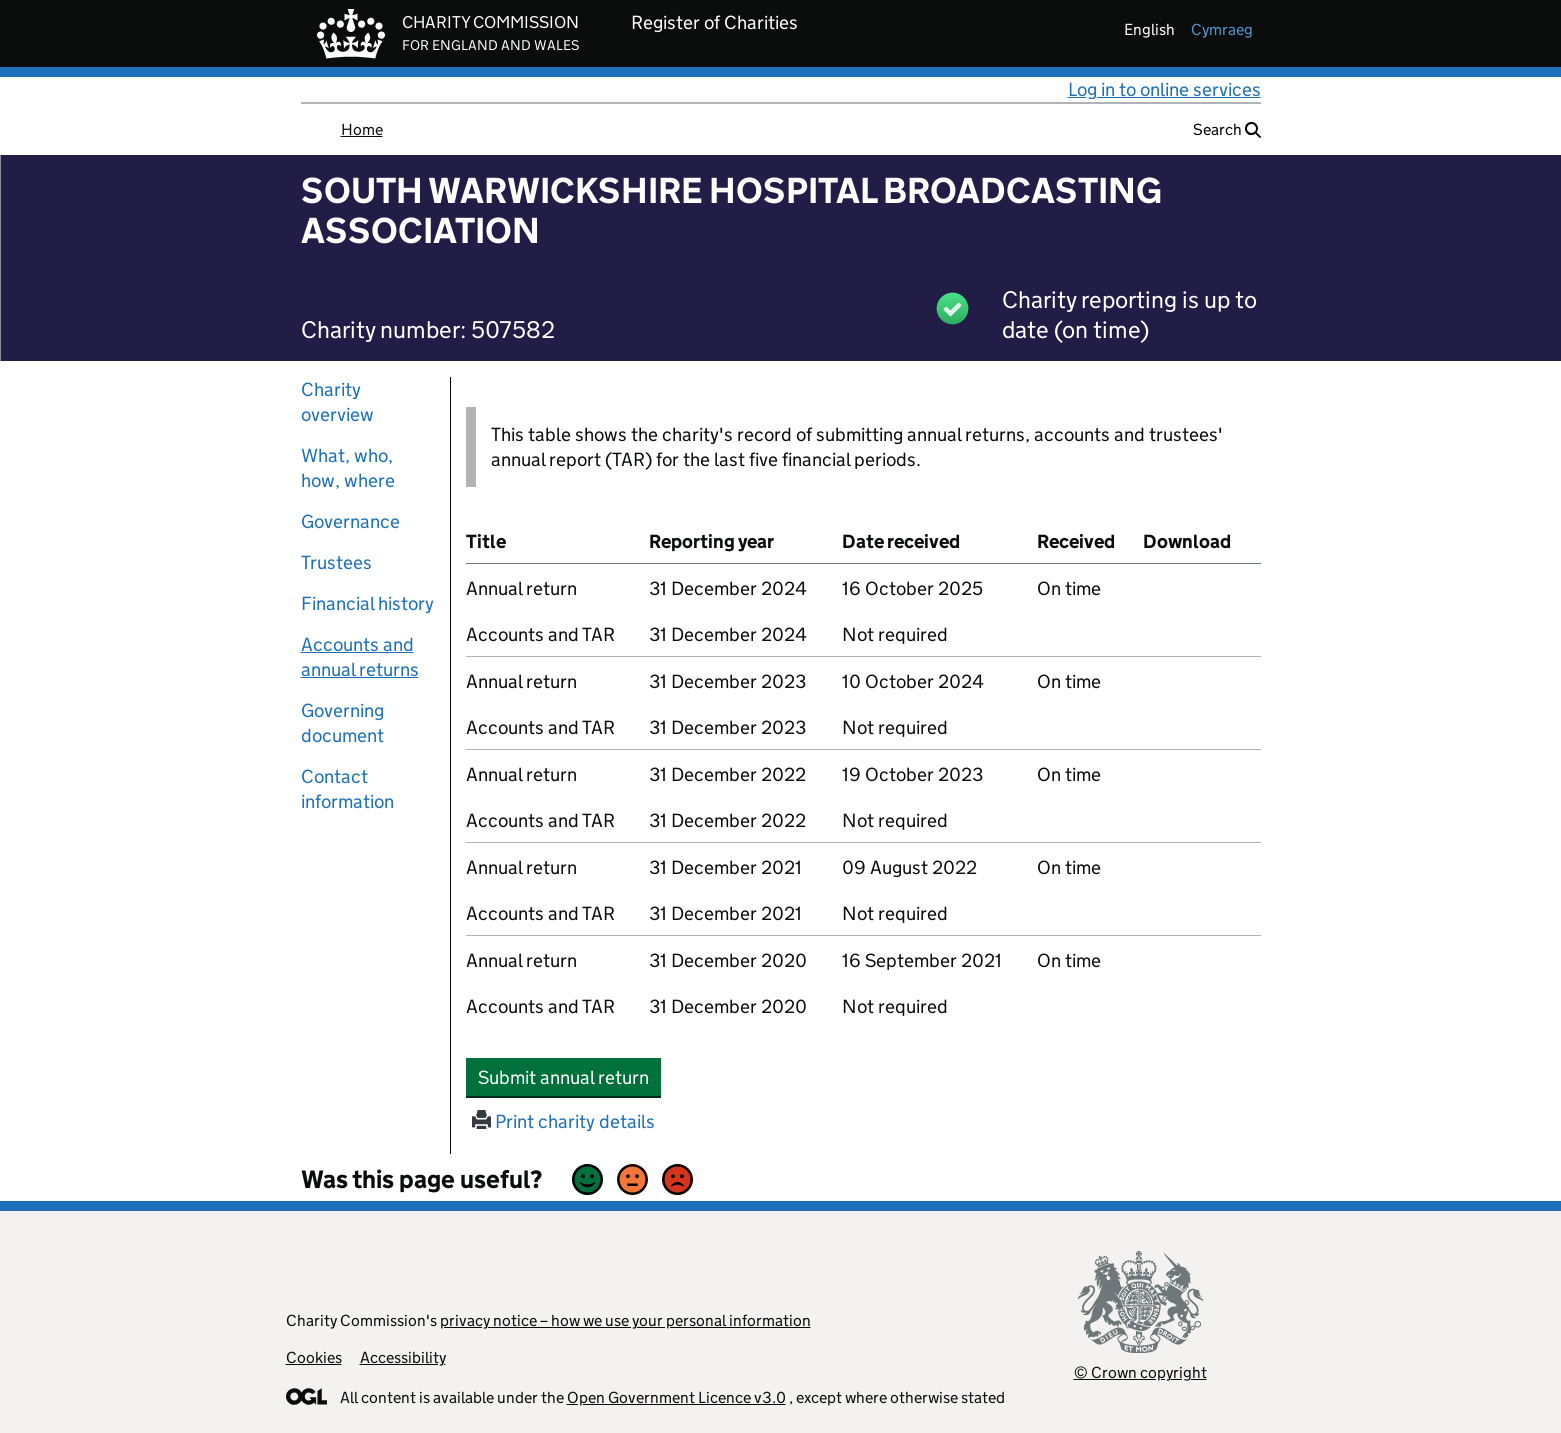 This screenshot has height=1433, width=1561. What do you see at coordinates (1140, 1372) in the screenshot?
I see `© Crown copyright` at bounding box center [1140, 1372].